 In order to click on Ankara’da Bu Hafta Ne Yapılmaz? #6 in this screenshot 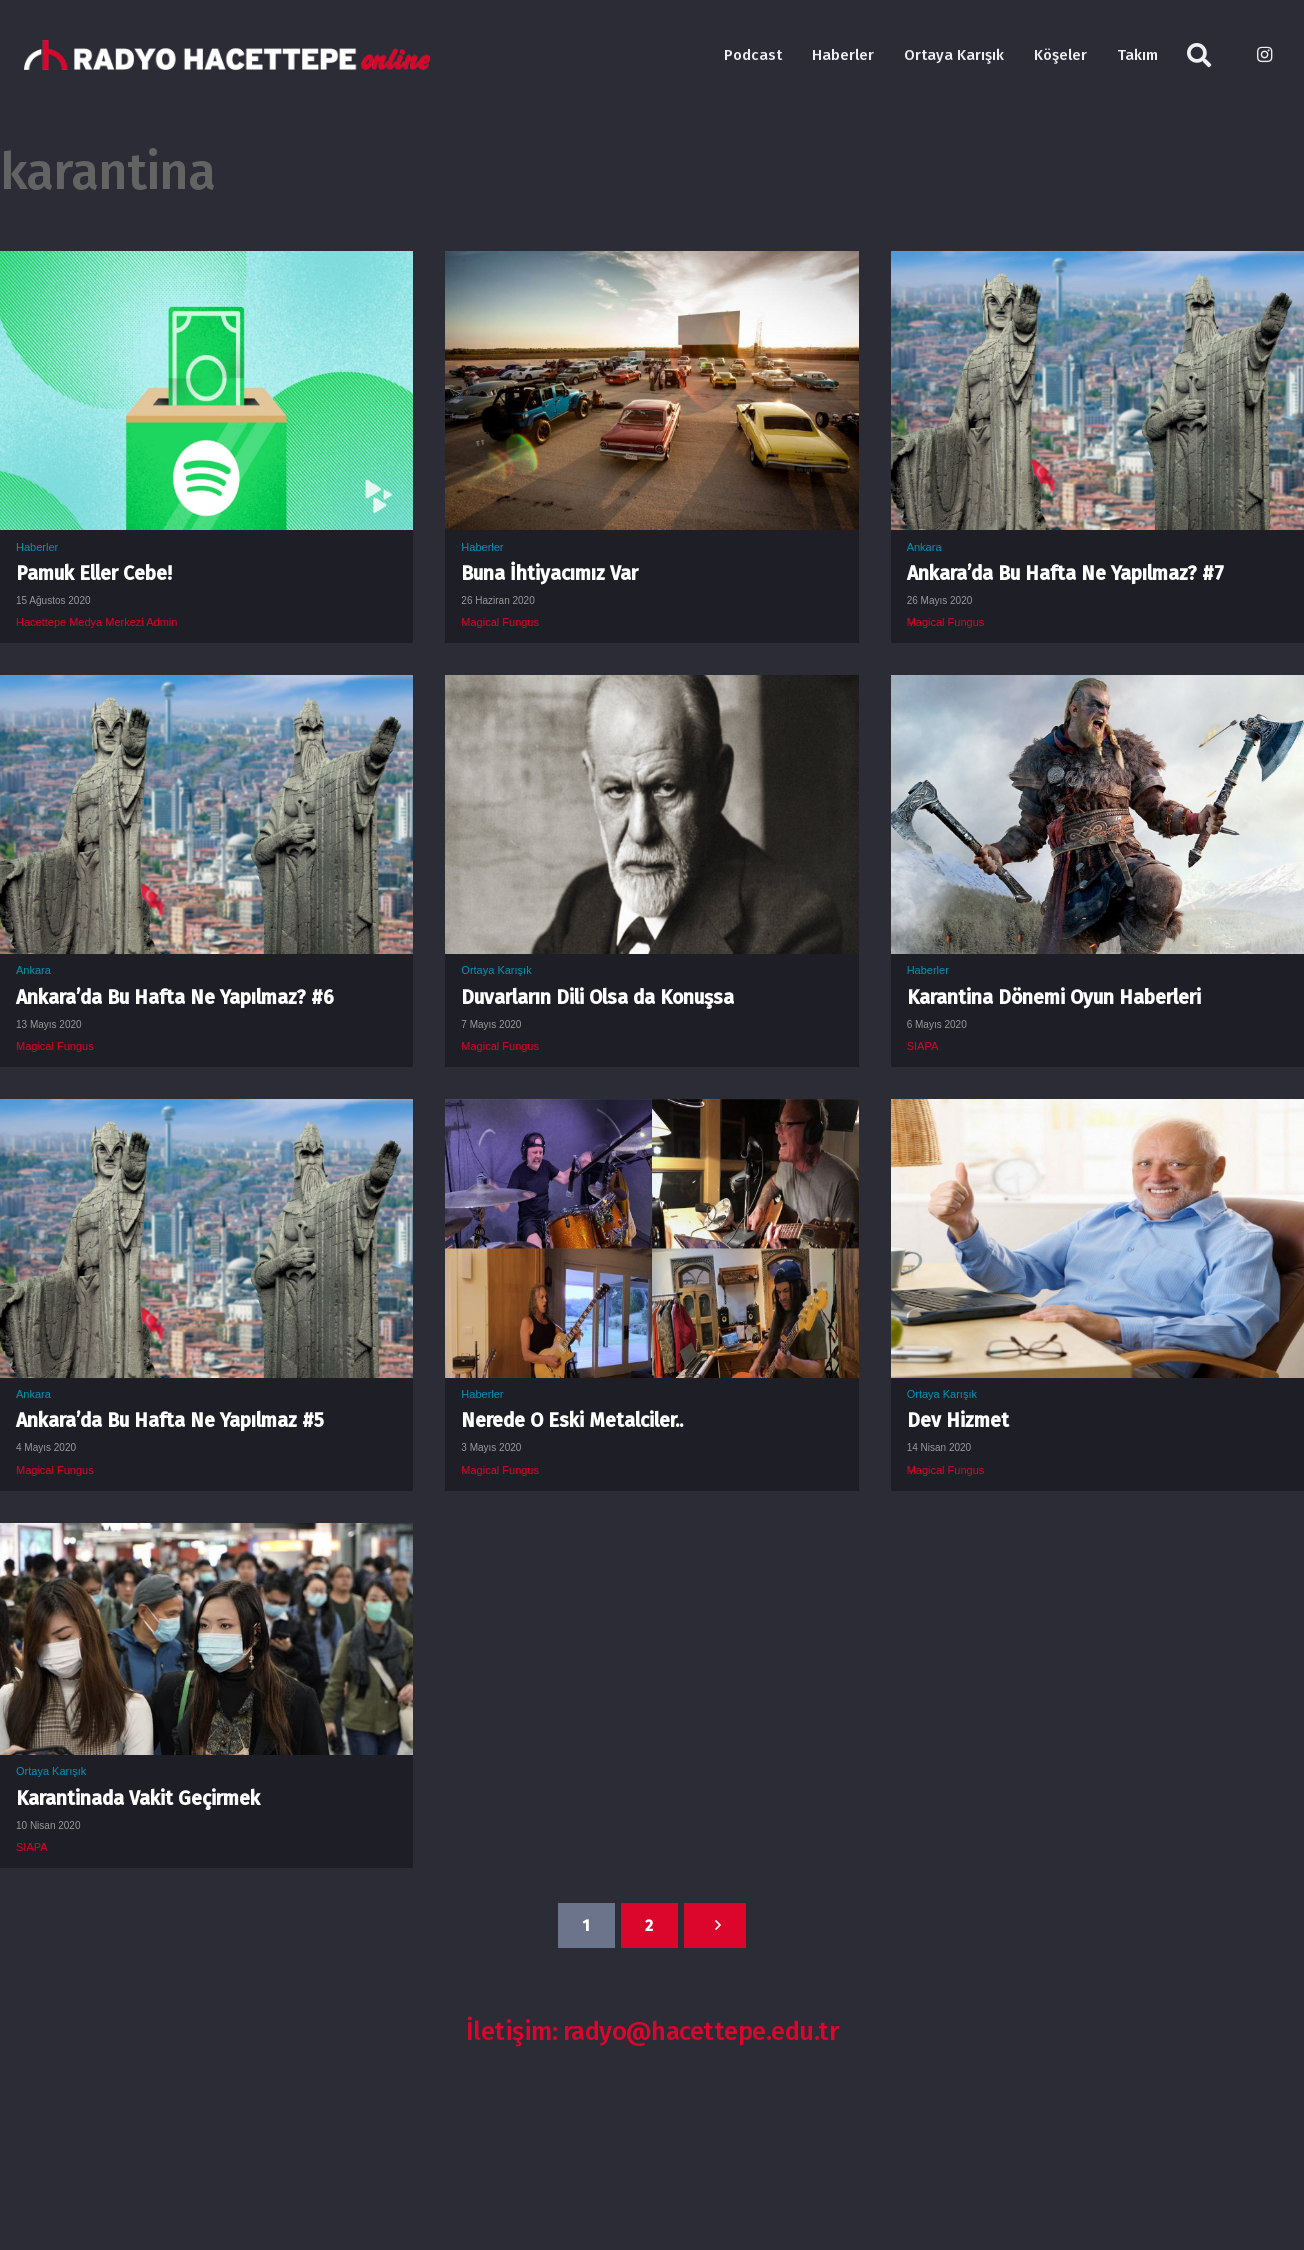, I will do `click(175, 997)`.